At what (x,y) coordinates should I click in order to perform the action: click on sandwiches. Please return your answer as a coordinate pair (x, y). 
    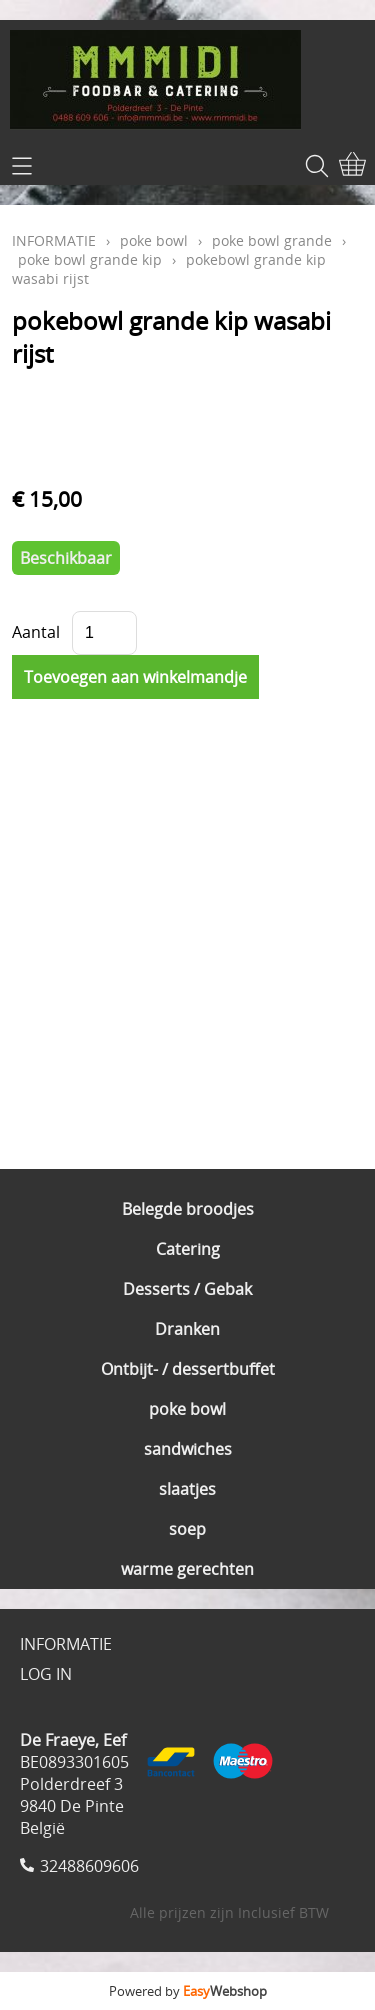
    Looking at the image, I should click on (188, 1449).